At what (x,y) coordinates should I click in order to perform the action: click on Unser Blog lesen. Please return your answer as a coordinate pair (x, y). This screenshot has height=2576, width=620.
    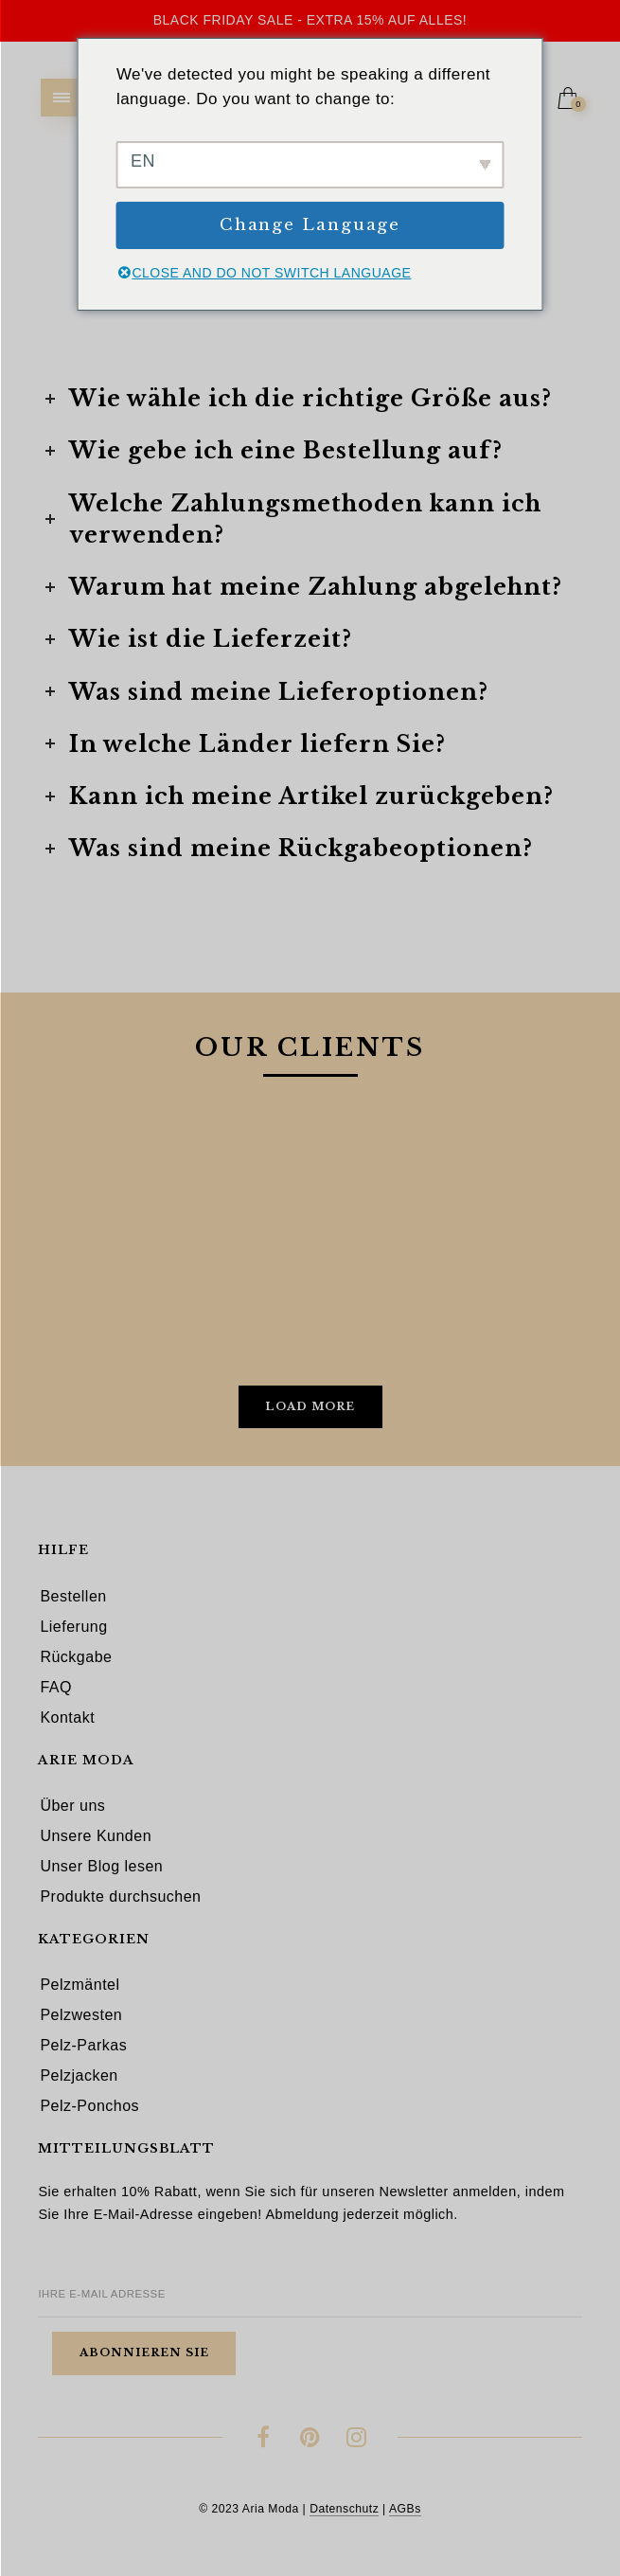
    Looking at the image, I should click on (101, 1866).